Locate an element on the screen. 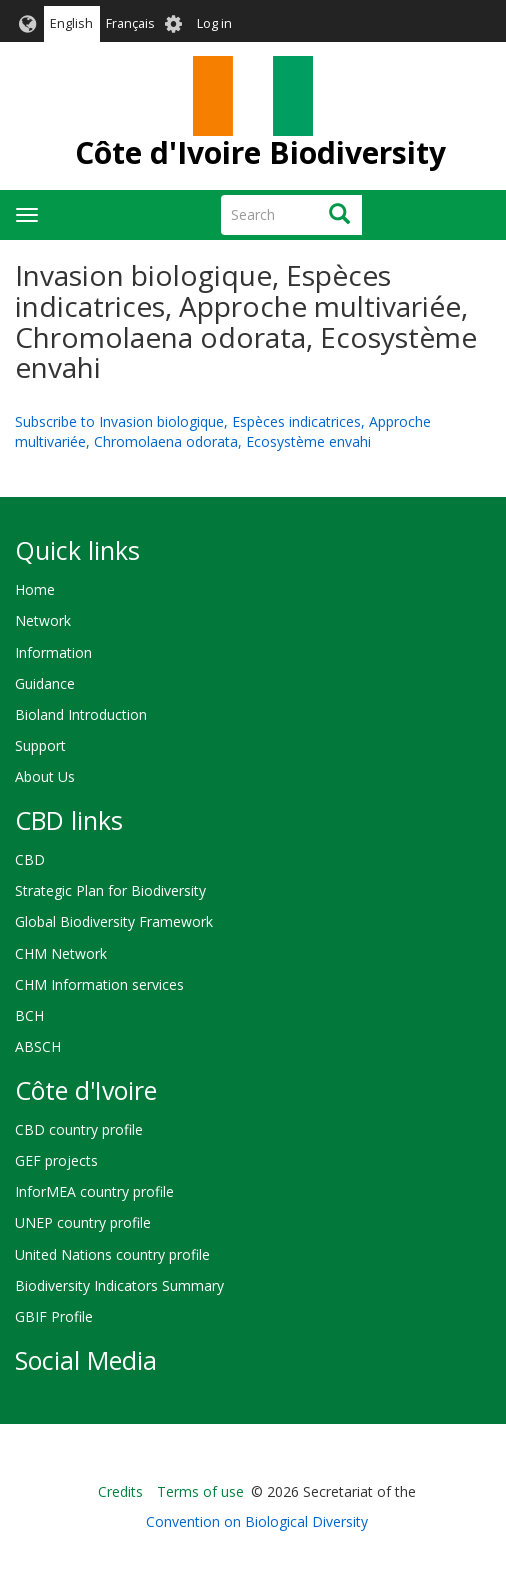 This screenshot has height=1572, width=506. CBD country profile is located at coordinates (79, 1129).